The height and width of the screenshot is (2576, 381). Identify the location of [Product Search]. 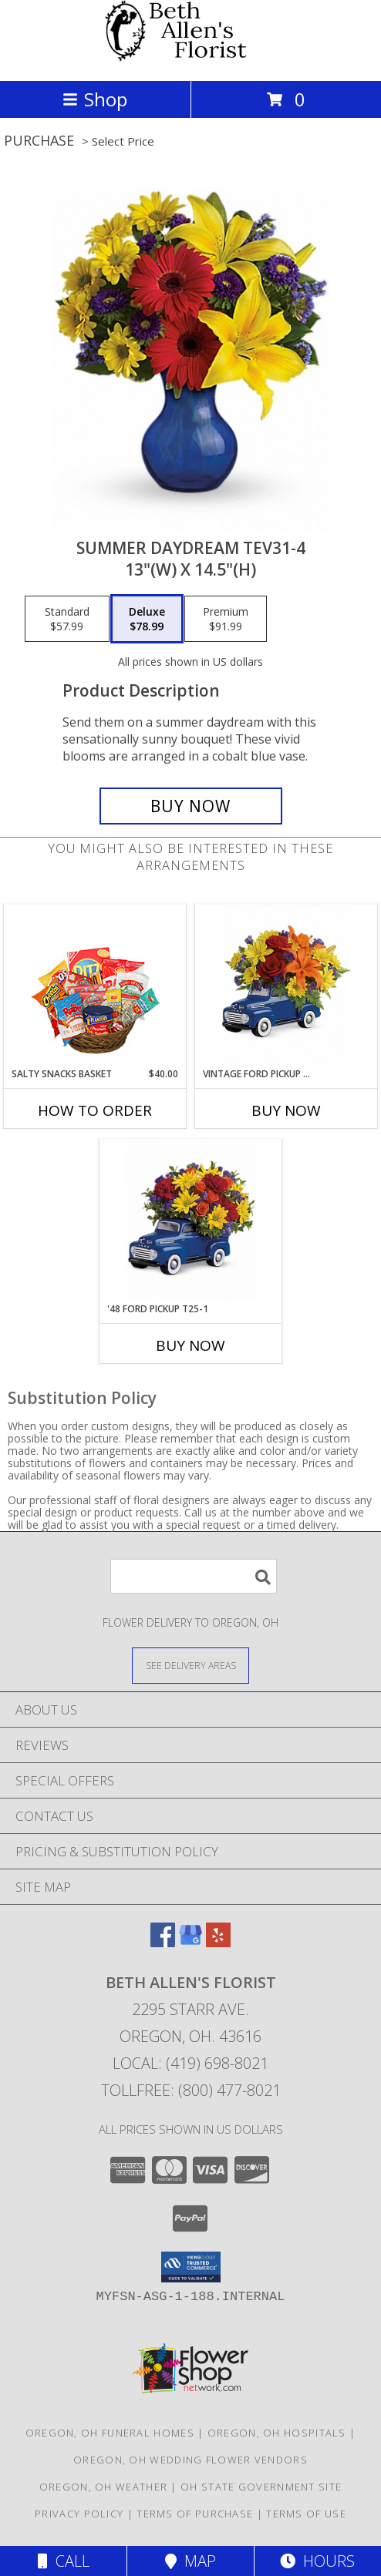
(193, 1576).